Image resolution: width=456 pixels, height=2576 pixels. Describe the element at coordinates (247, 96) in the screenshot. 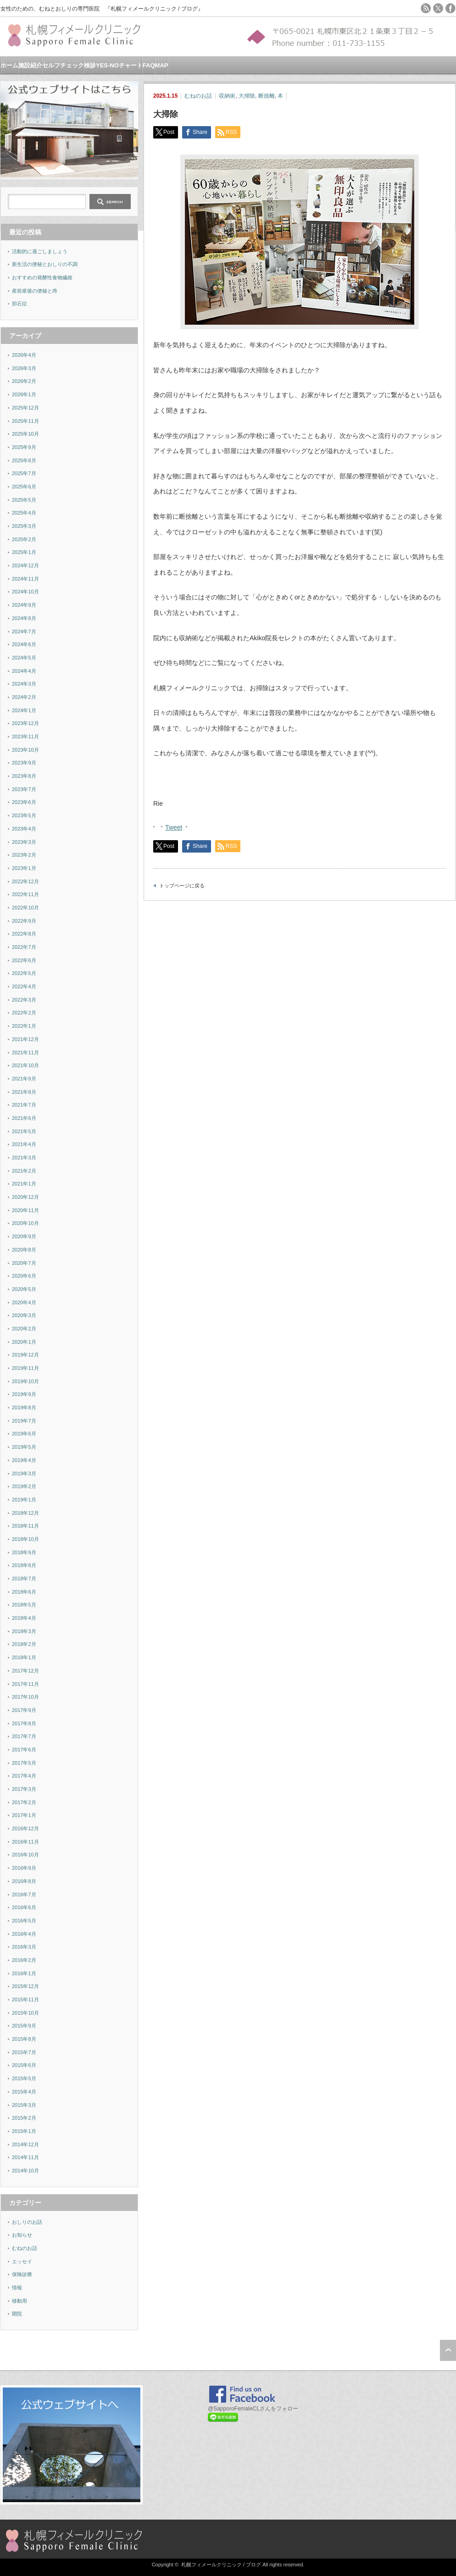

I see `大掃除` at that location.